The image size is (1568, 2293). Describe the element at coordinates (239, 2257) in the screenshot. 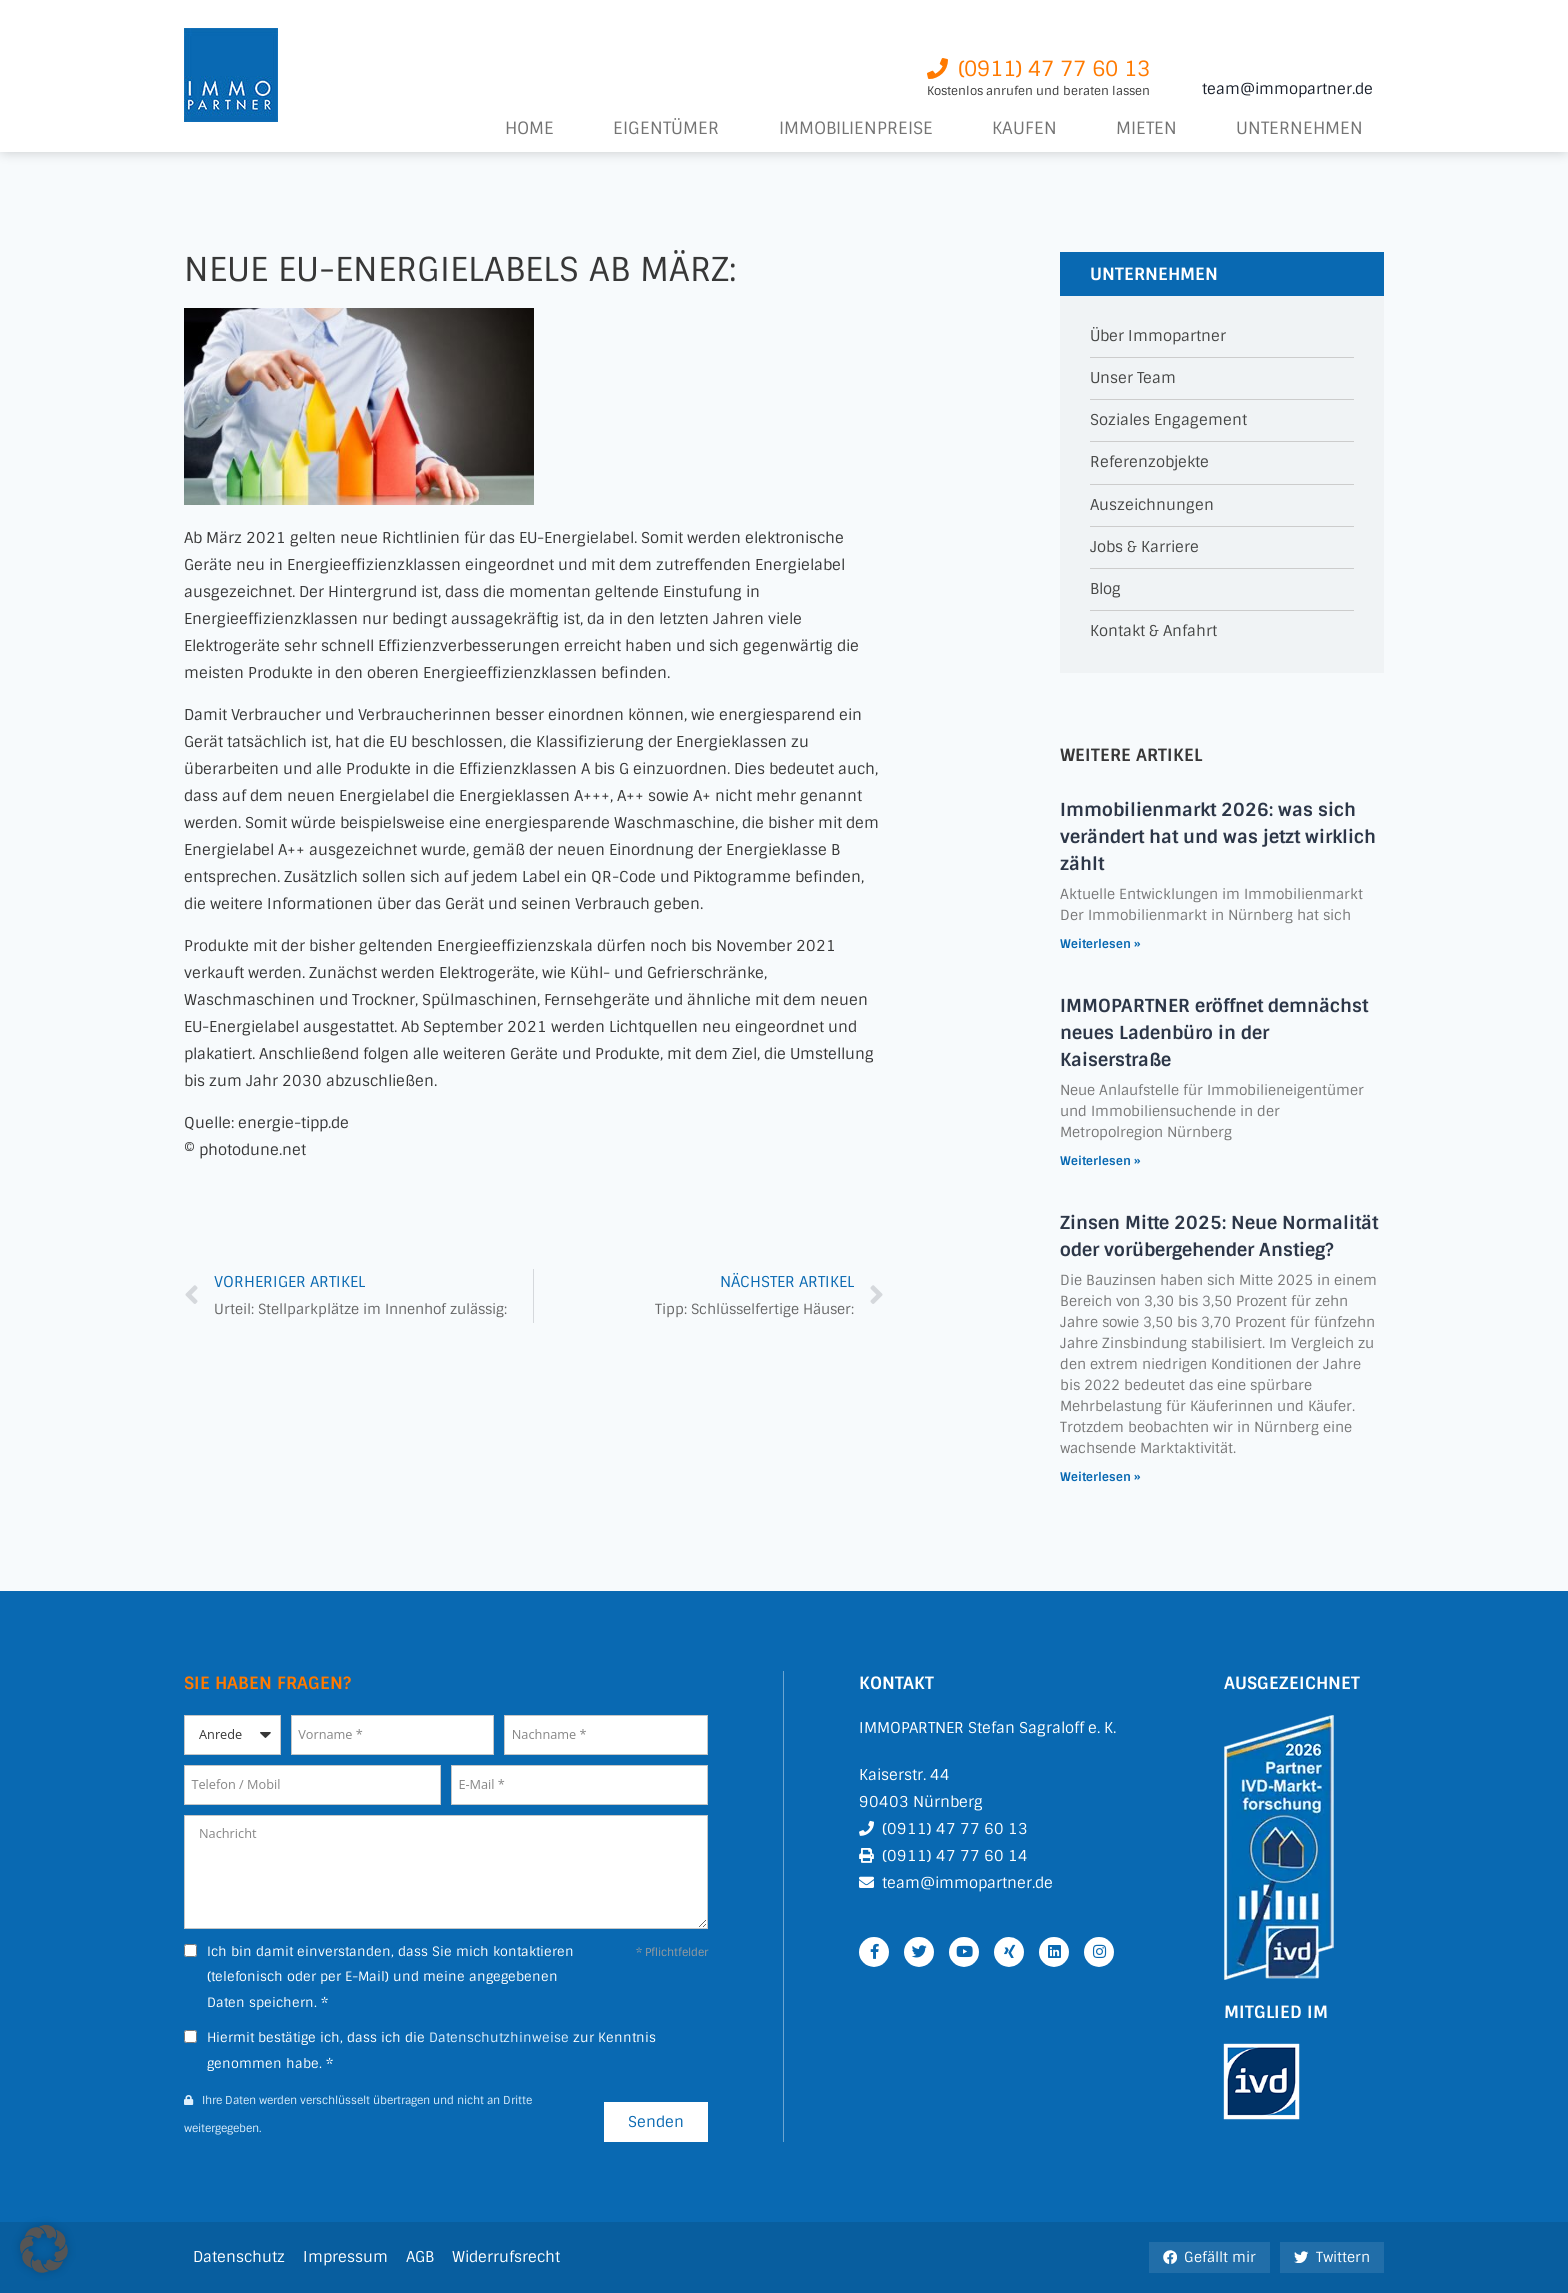

I see `Datenschutz` at that location.